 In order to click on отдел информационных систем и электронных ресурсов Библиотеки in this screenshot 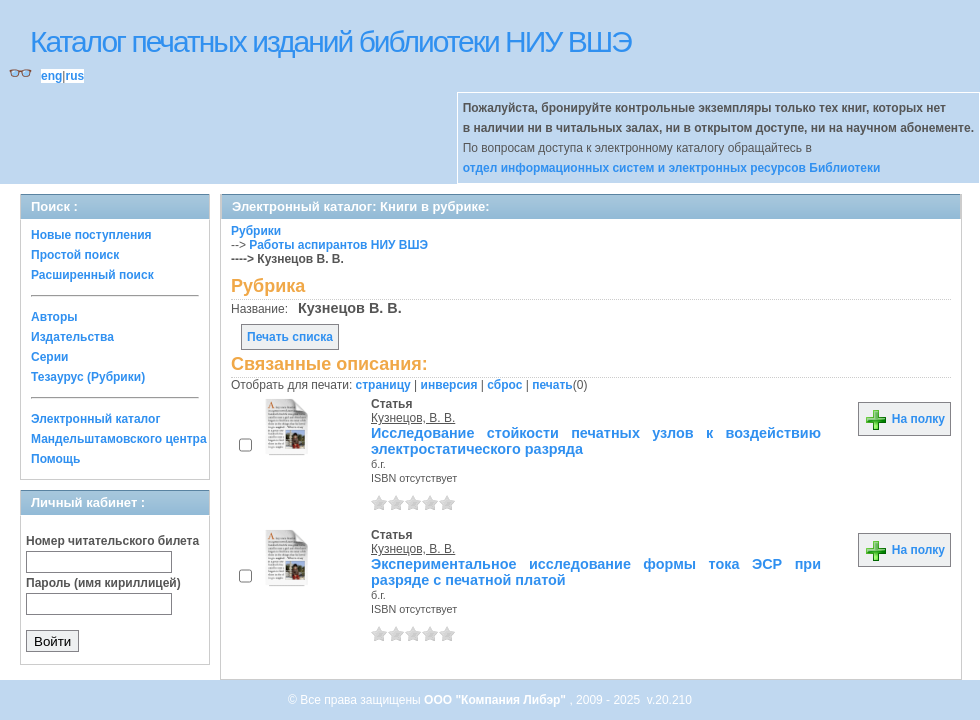, I will do `click(672, 168)`.